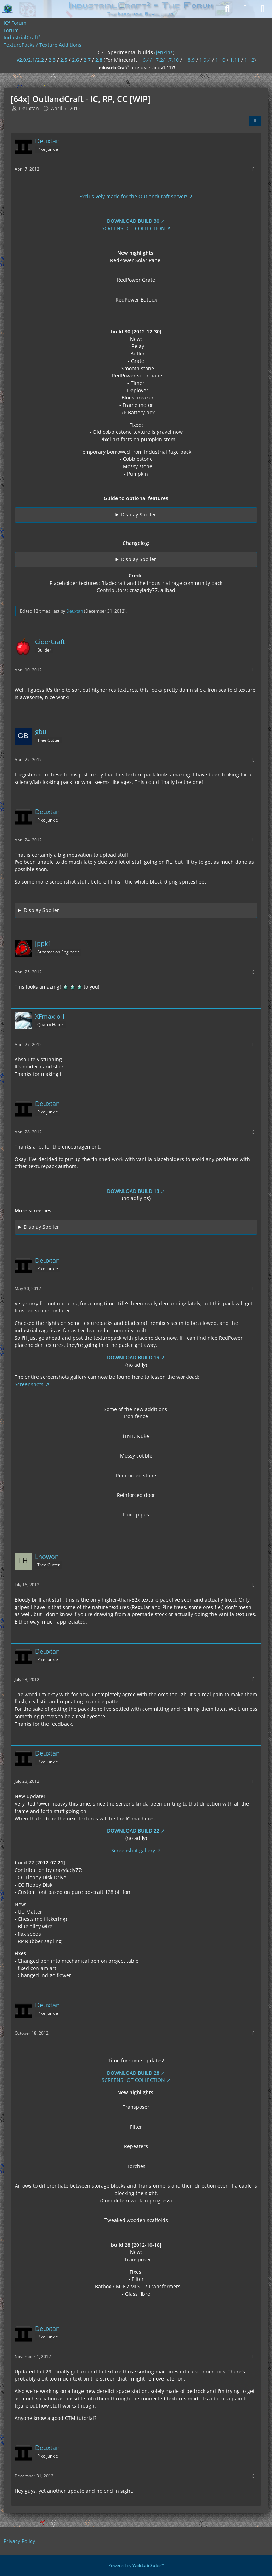 The width and height of the screenshot is (272, 2576). Describe the element at coordinates (255, 121) in the screenshot. I see `[Share]` at that location.